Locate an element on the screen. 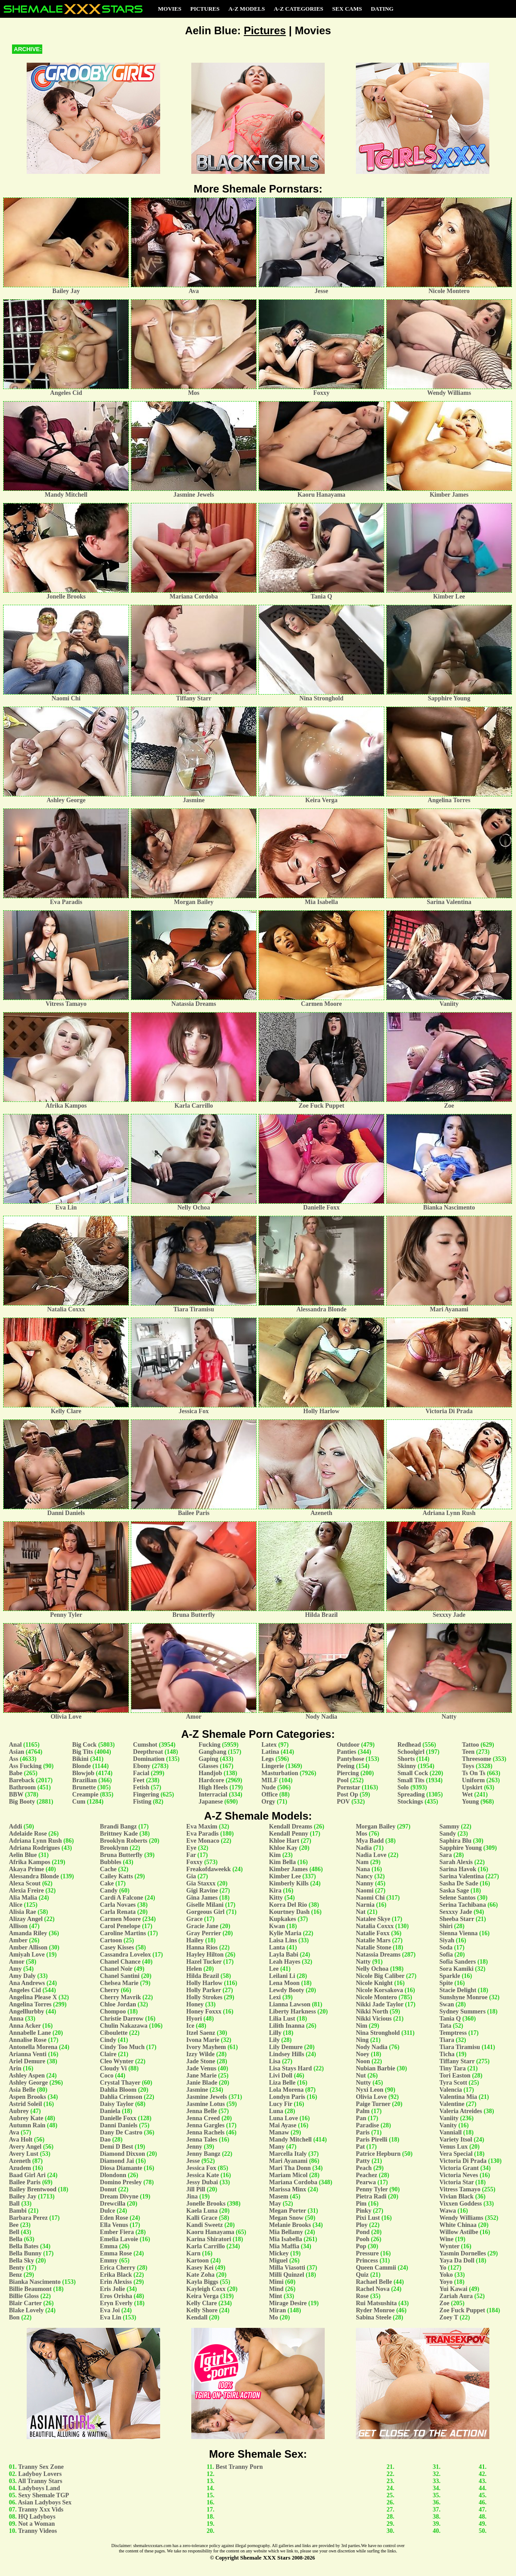 The width and height of the screenshot is (516, 2576). Laisa Lins is located at coordinates (283, 1940).